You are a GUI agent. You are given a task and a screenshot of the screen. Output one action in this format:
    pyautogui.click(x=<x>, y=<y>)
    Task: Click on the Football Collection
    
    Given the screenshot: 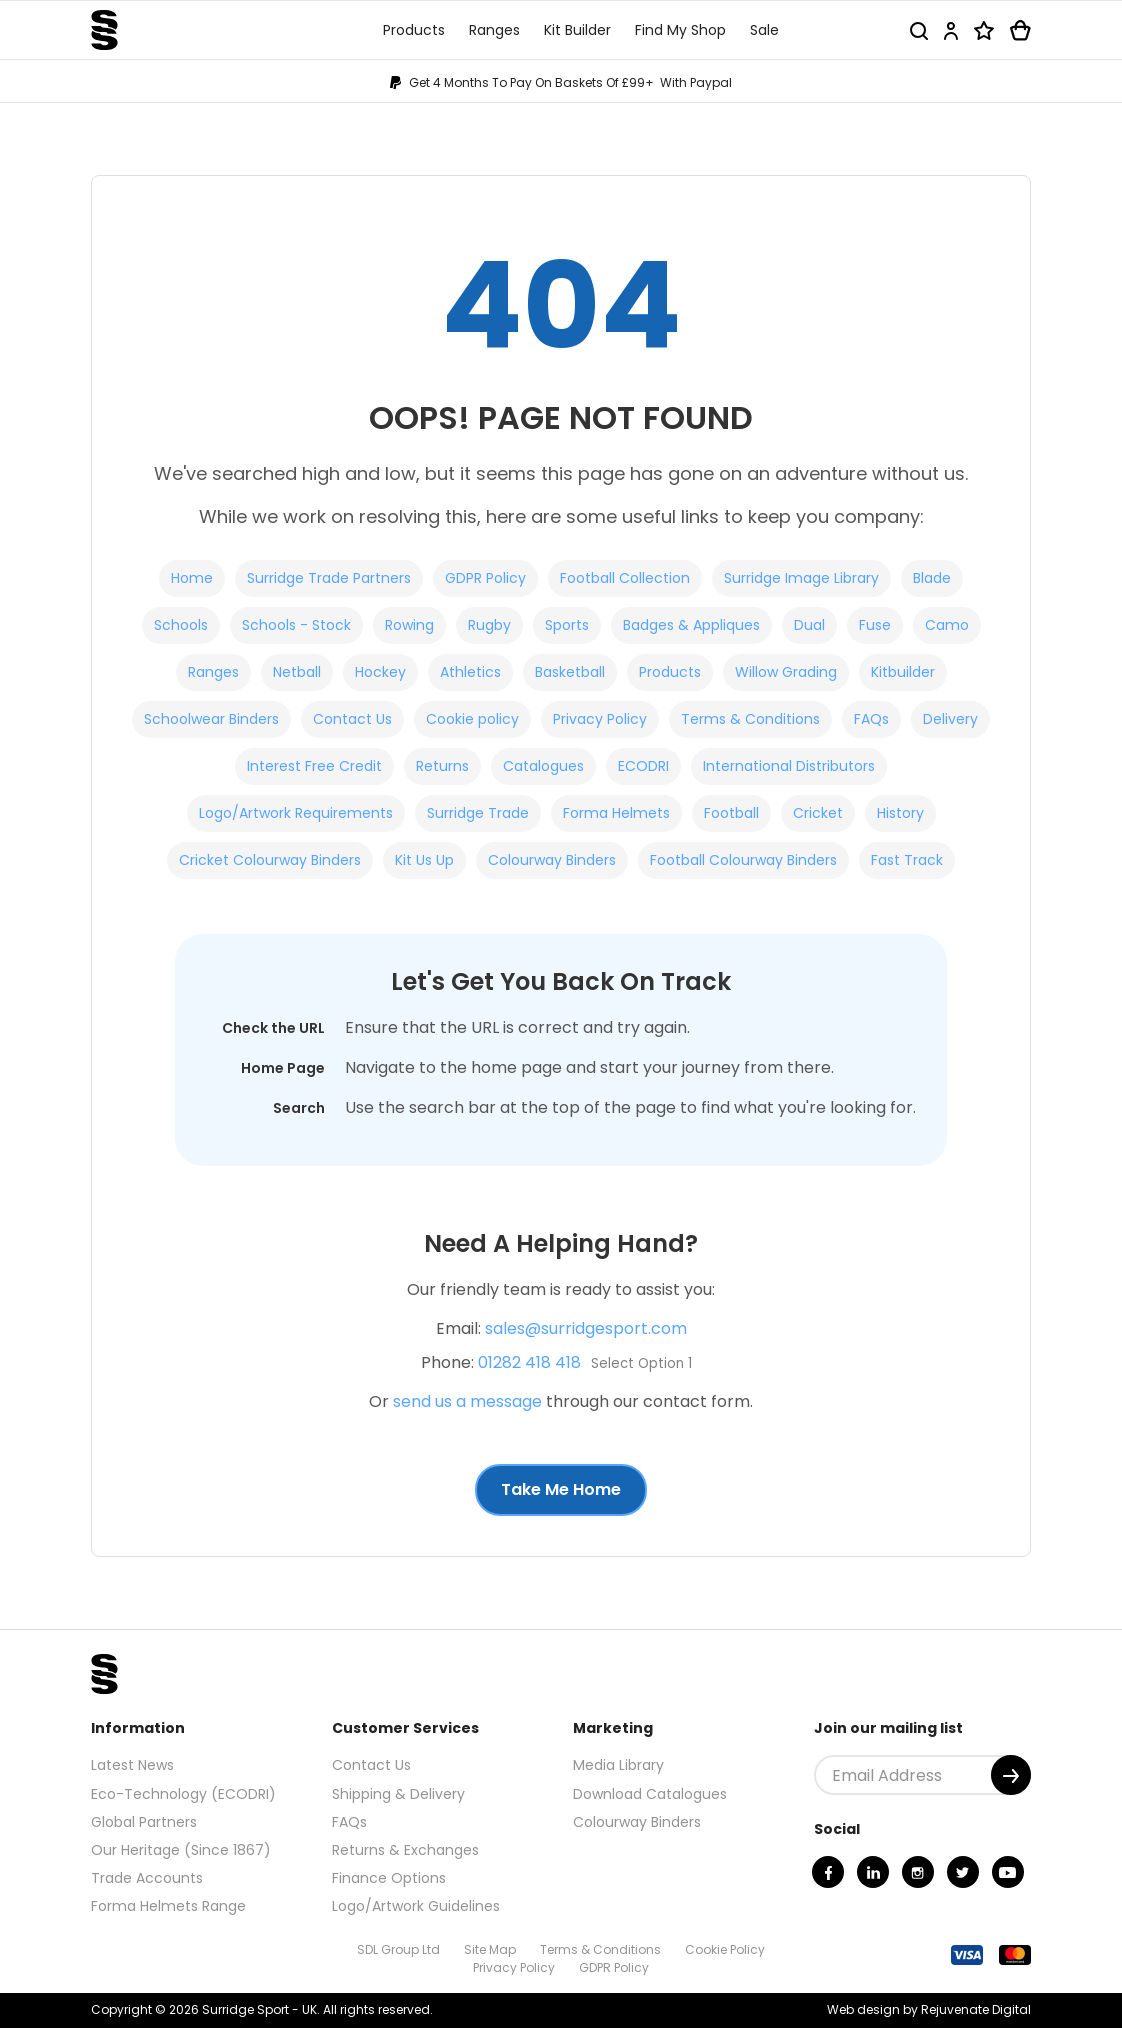 What is the action you would take?
    pyautogui.click(x=625, y=578)
    